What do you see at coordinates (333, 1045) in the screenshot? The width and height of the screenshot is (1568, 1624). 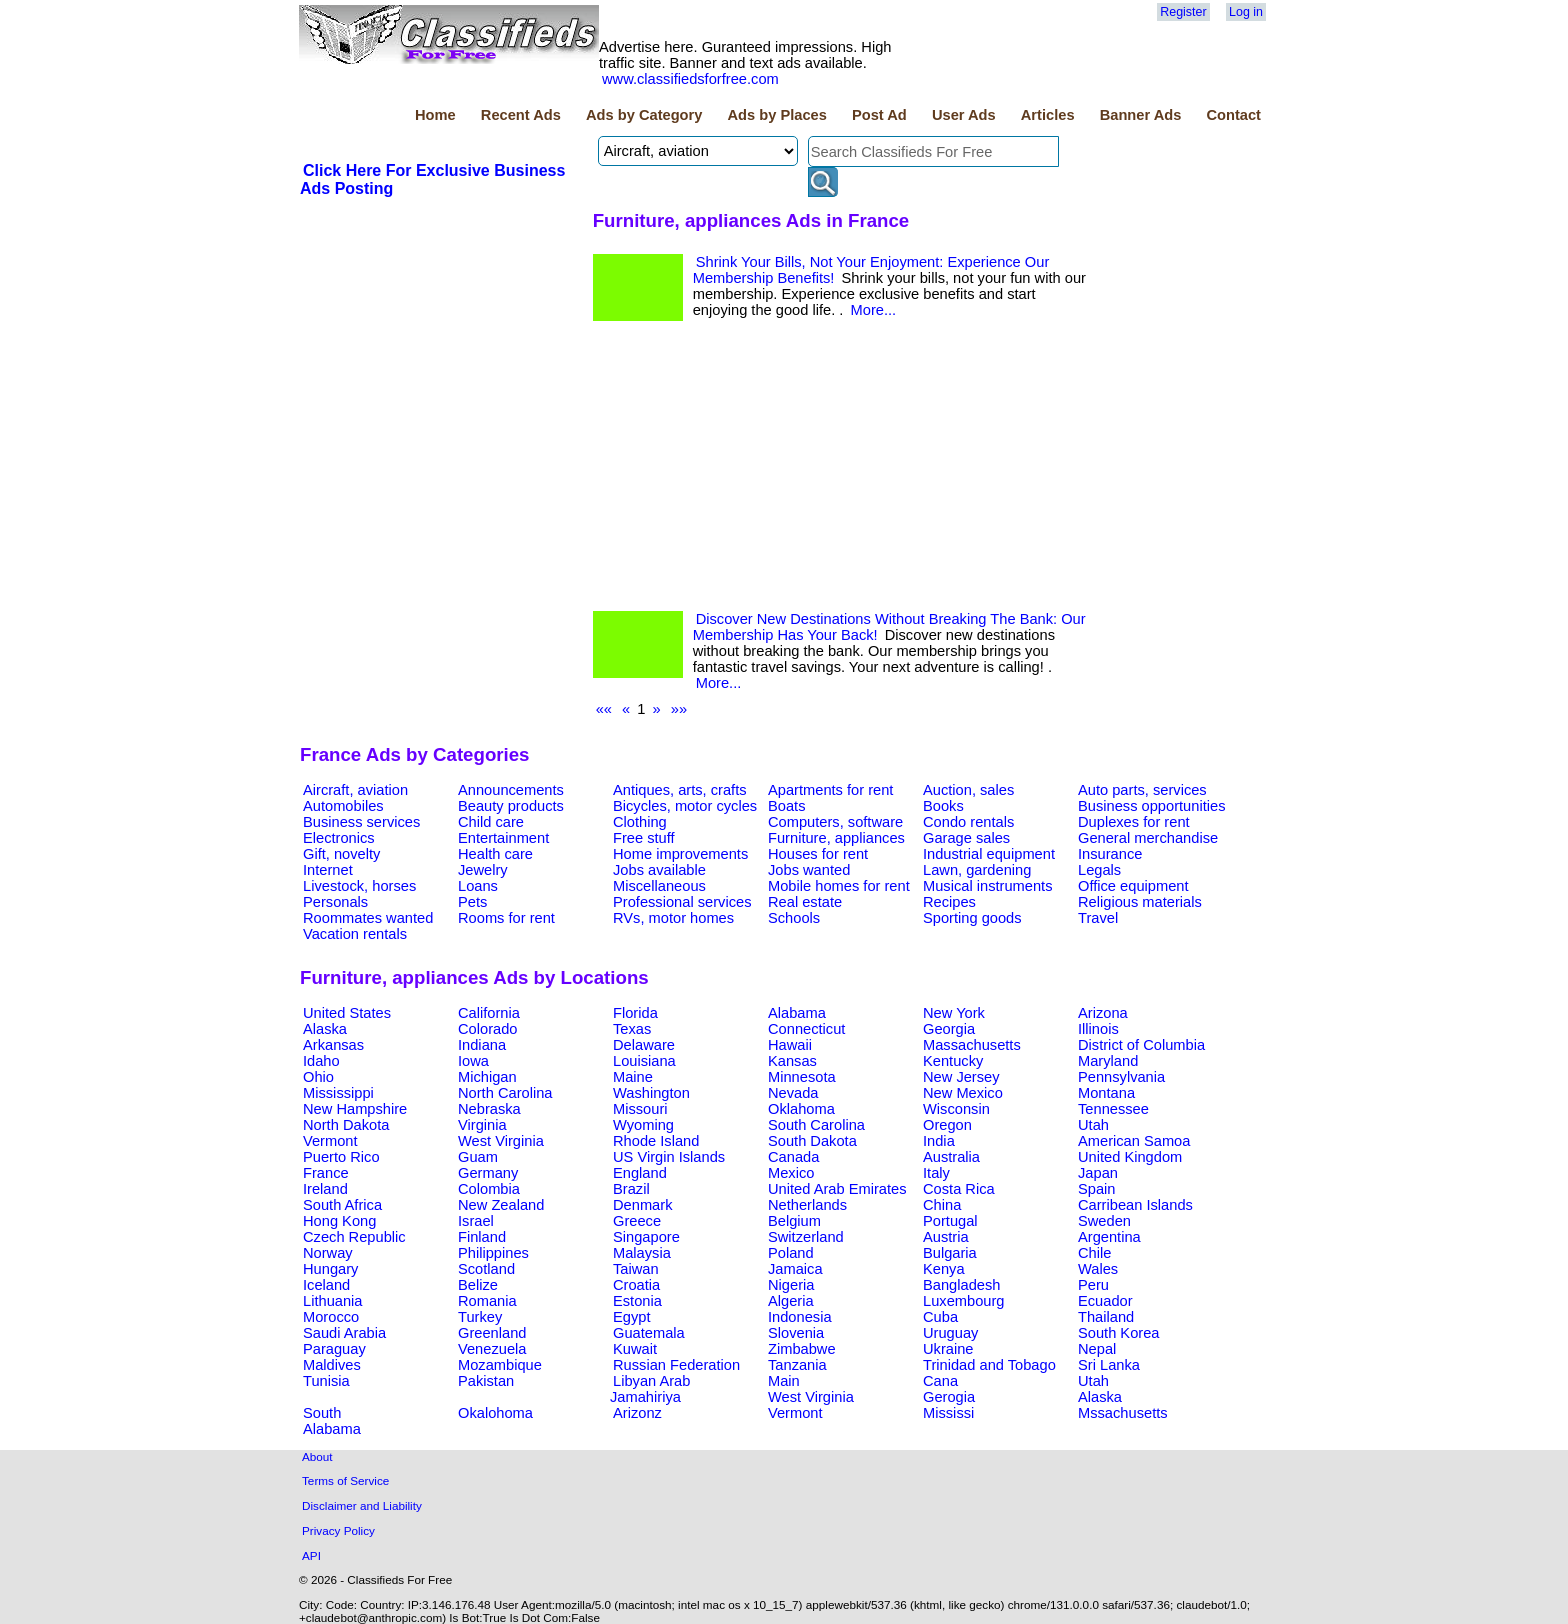 I see `Arkansas` at bounding box center [333, 1045].